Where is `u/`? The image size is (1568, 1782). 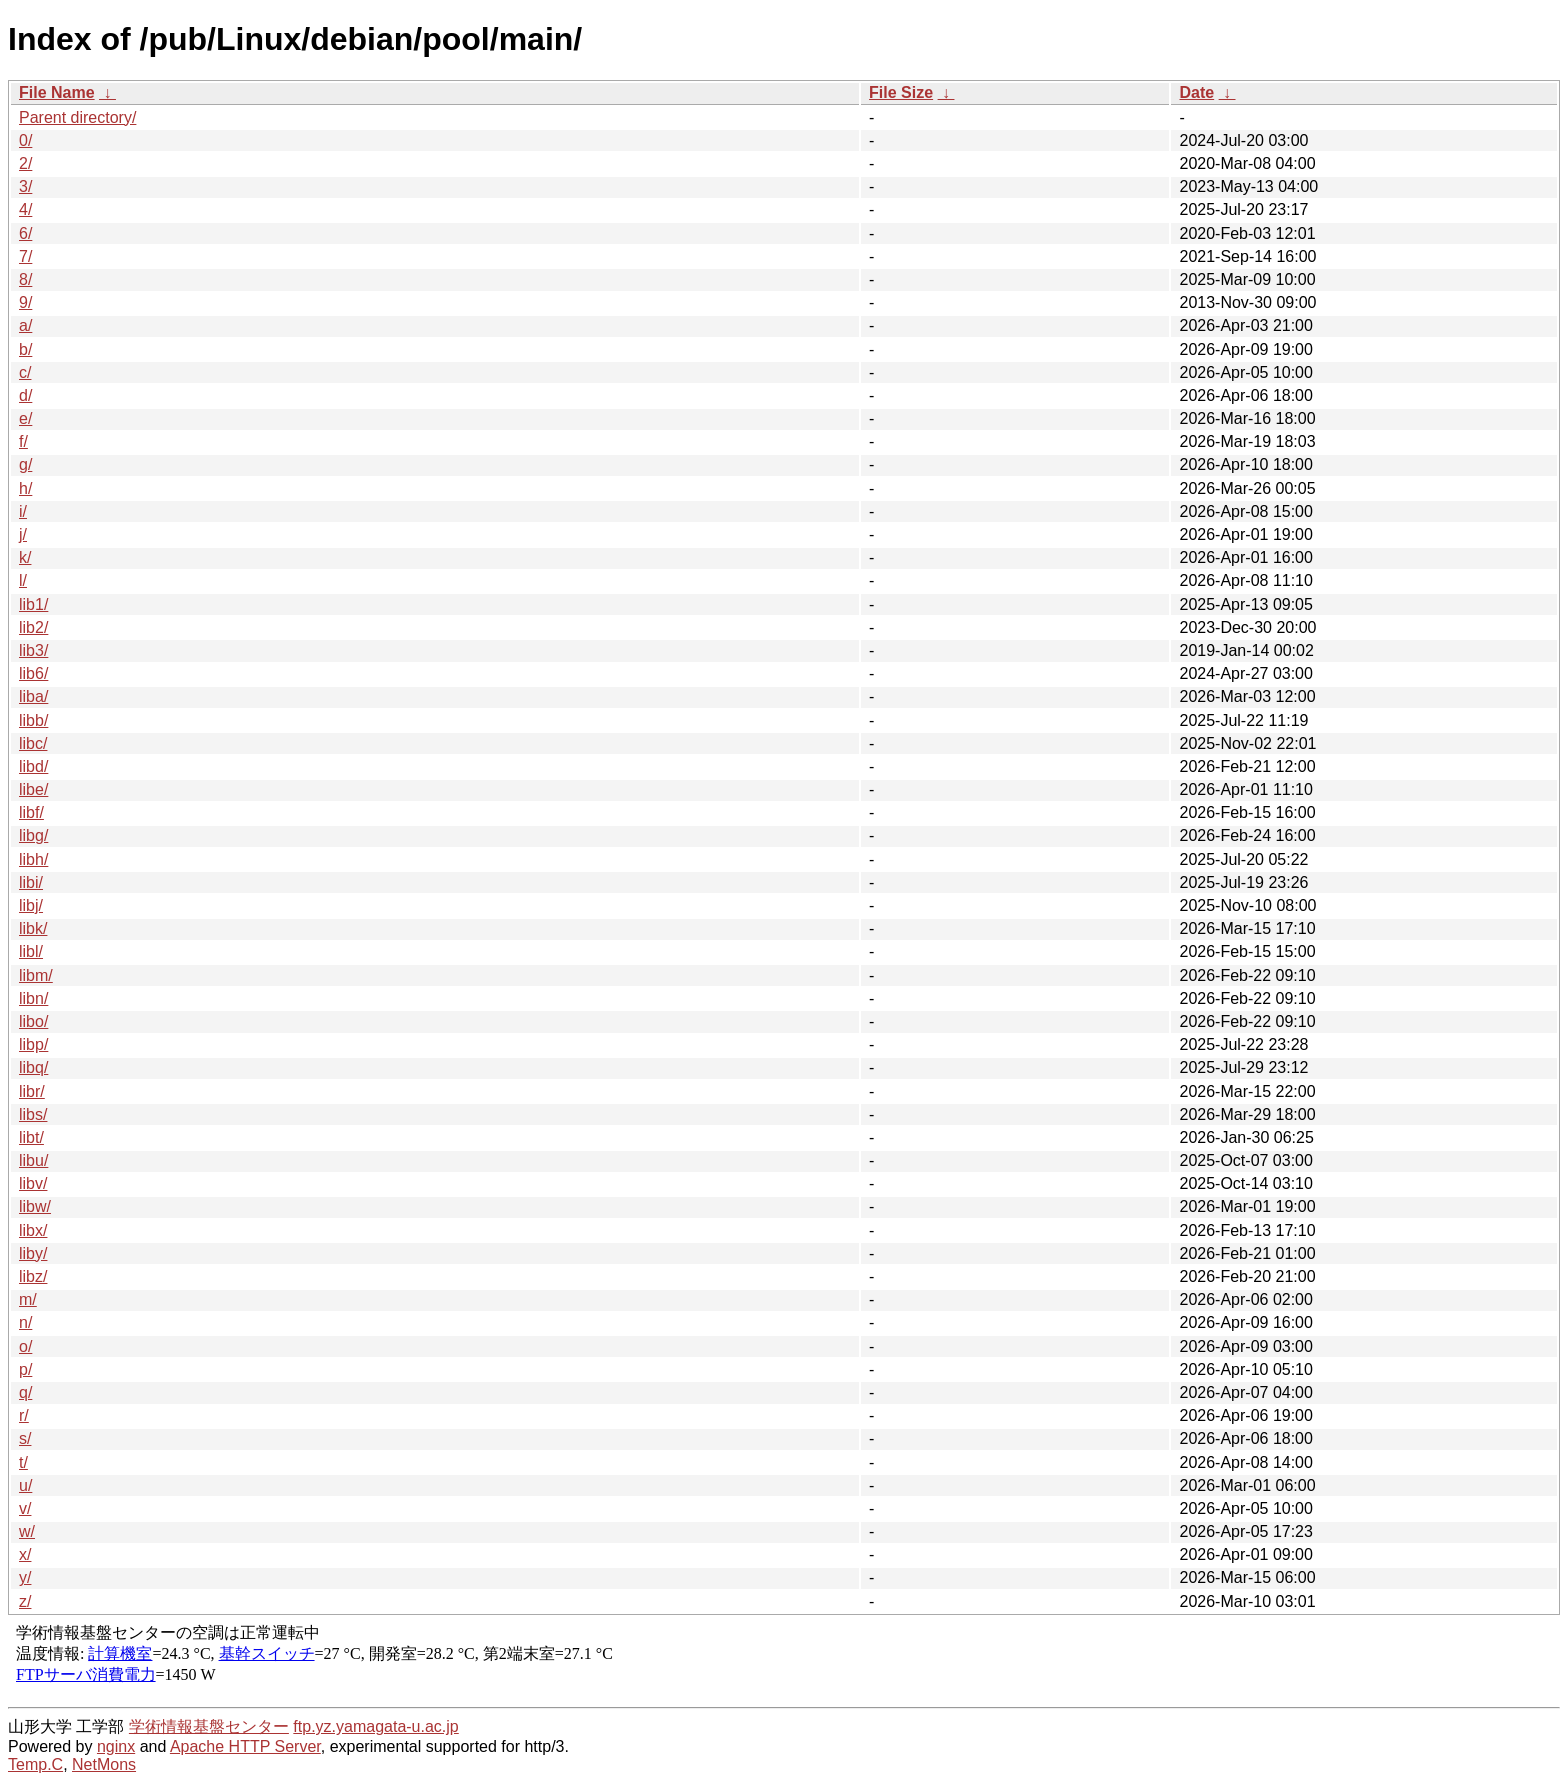
u/ is located at coordinates (25, 1485).